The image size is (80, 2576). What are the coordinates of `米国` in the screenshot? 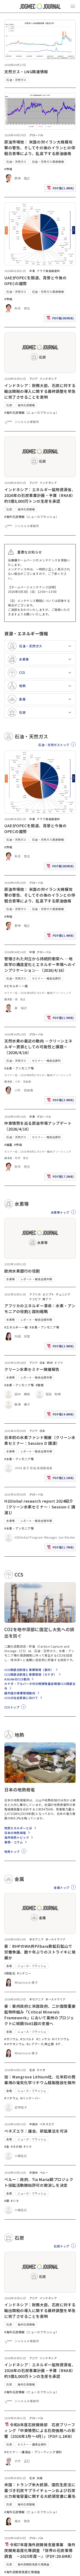 It's located at (39, 2478).